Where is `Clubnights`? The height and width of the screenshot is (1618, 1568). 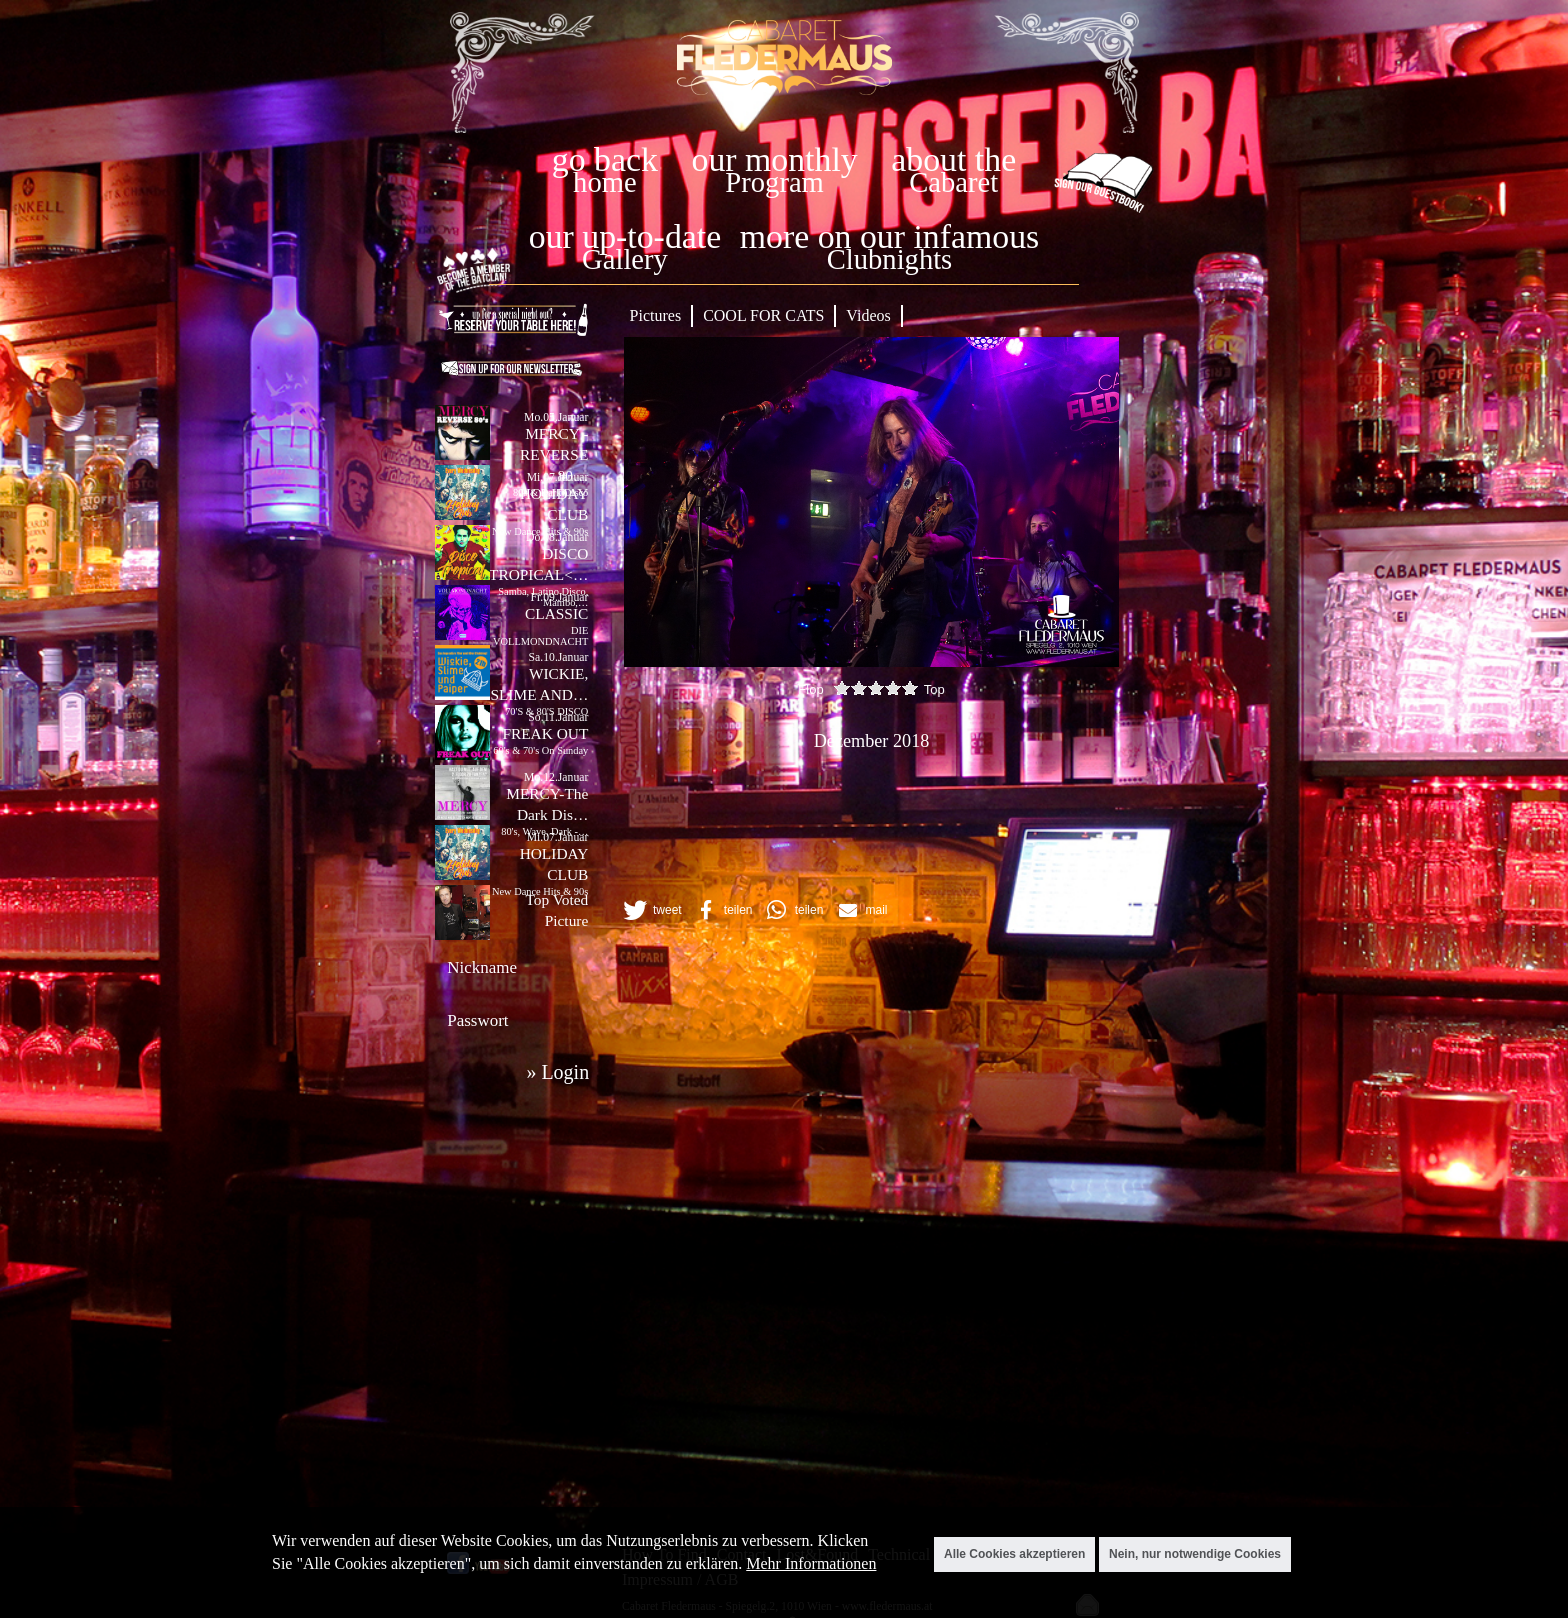
Clubnights is located at coordinates (890, 259).